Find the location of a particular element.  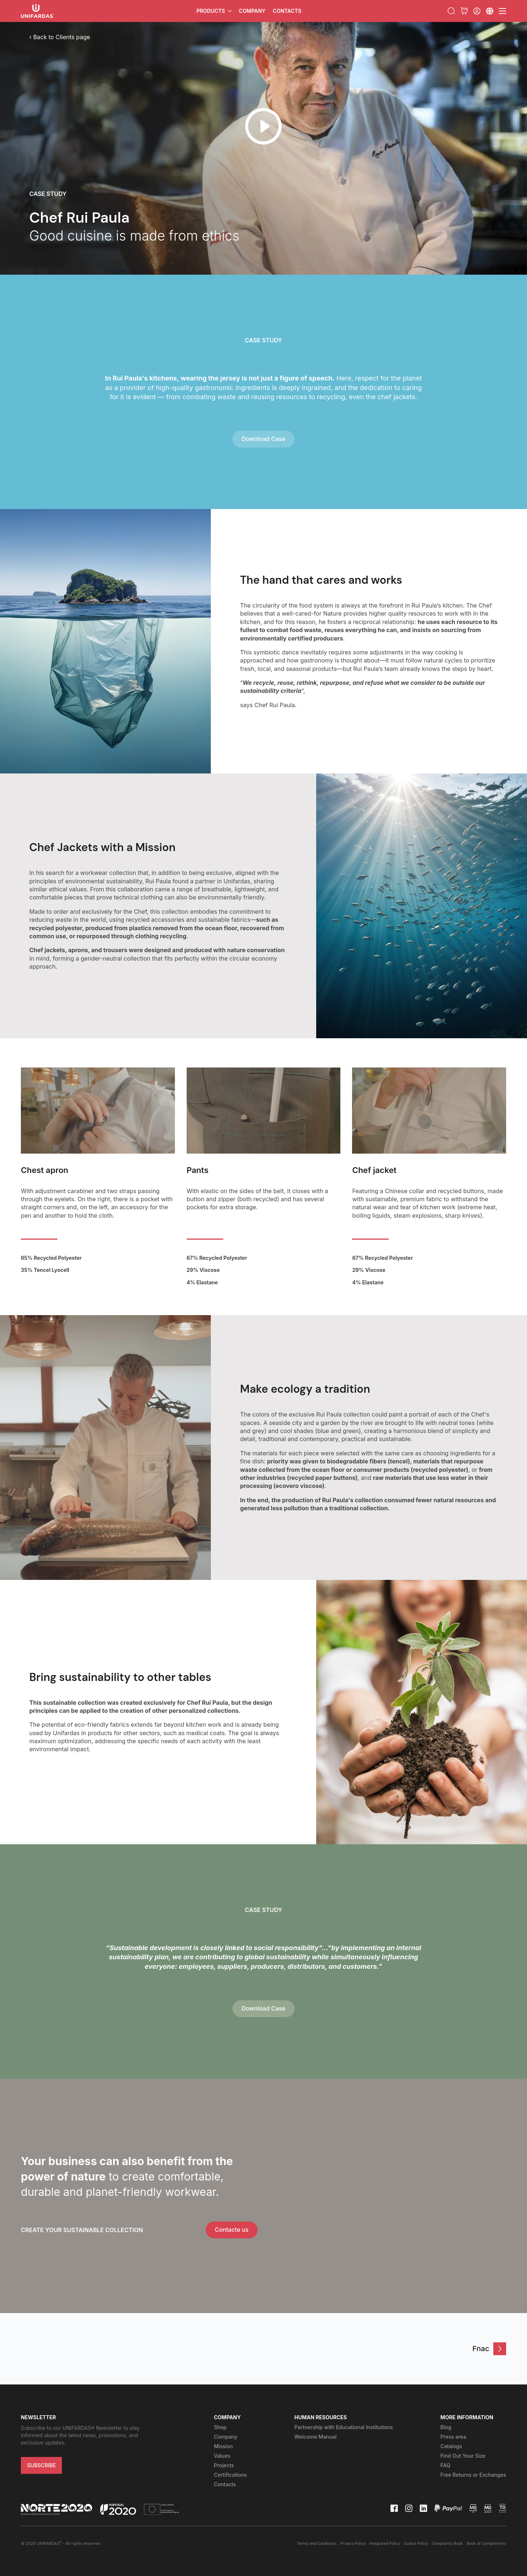

Cookie Policy is located at coordinates (416, 2543).